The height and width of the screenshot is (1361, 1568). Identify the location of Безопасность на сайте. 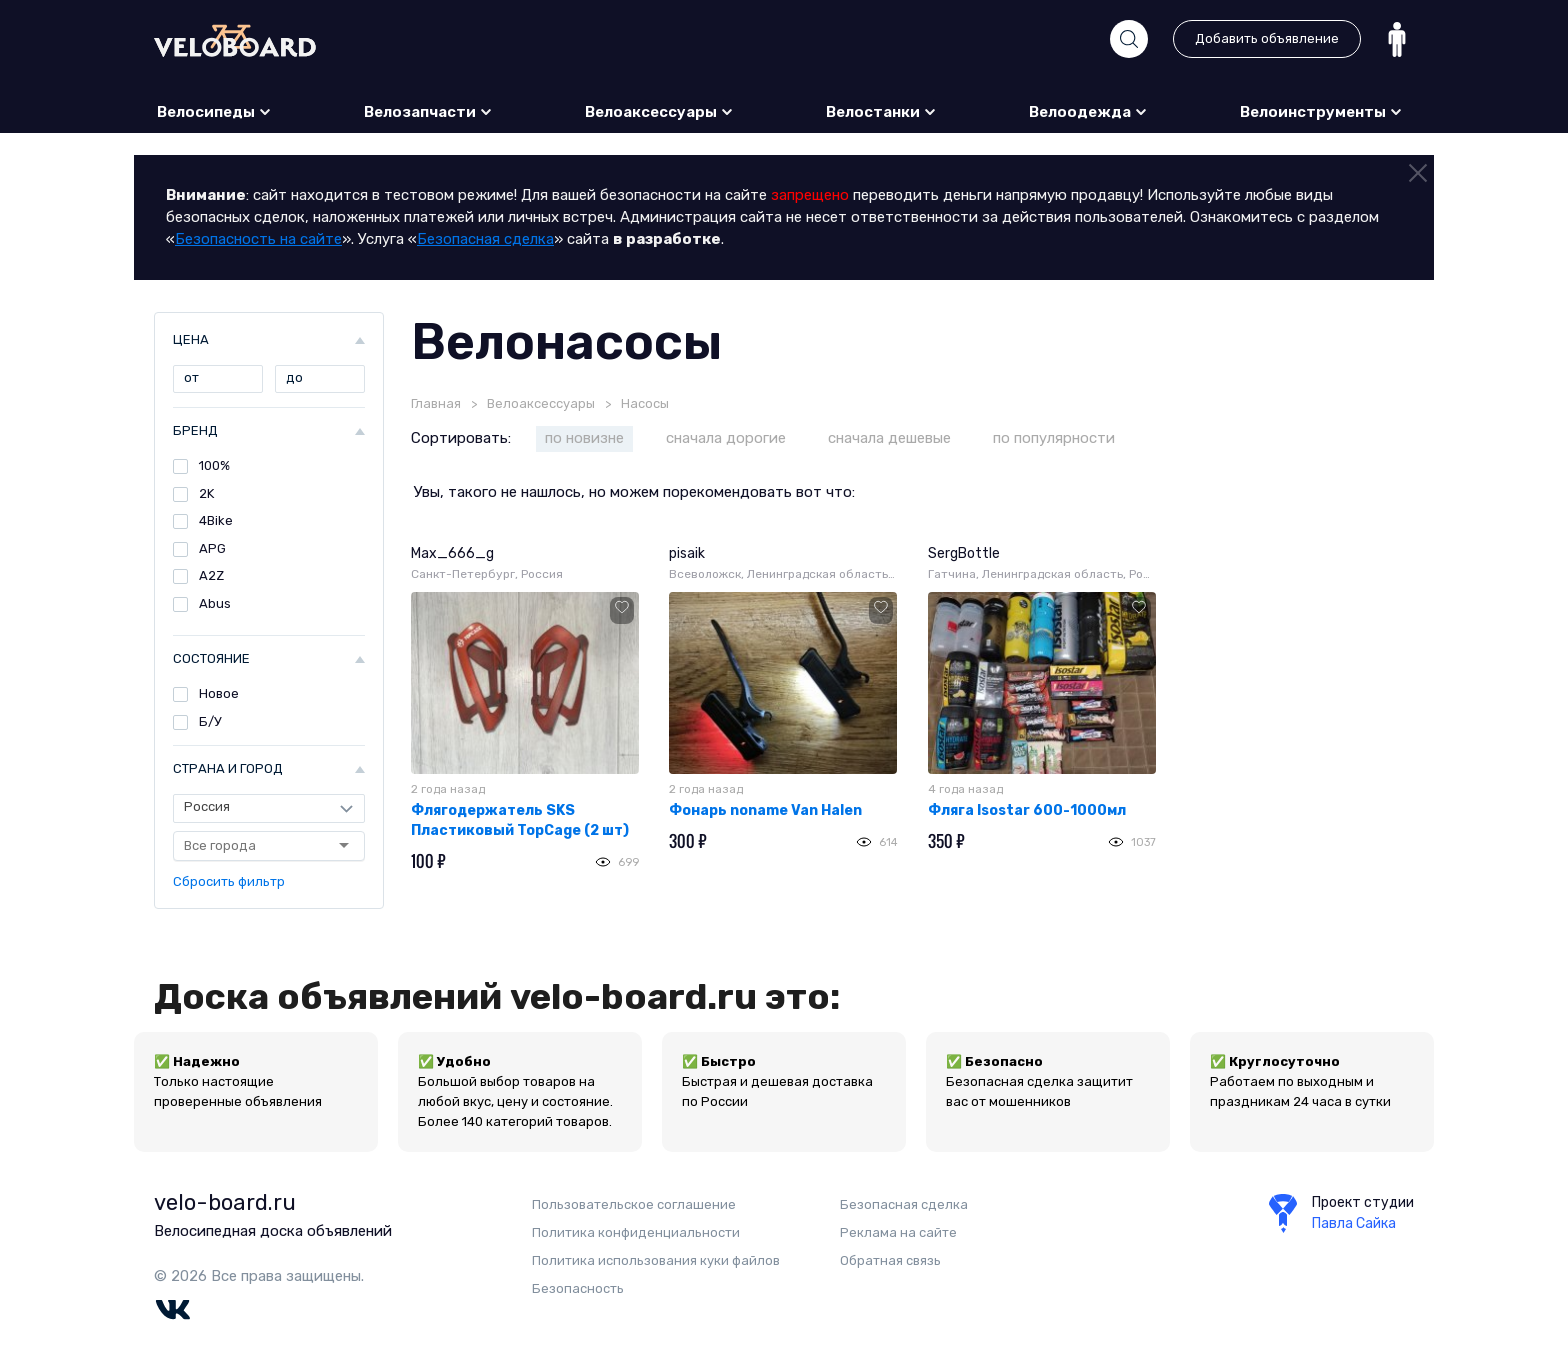
(258, 239).